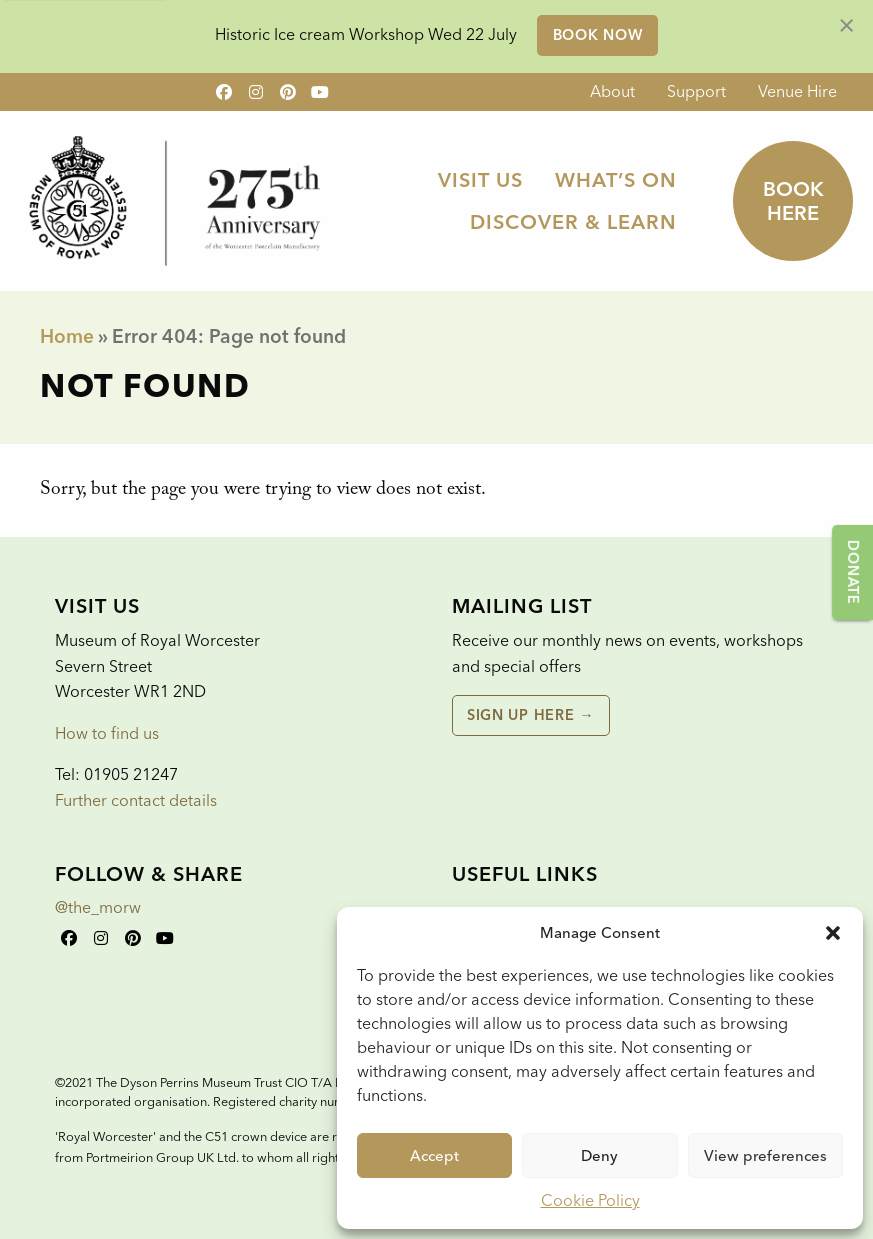 This screenshot has height=1239, width=873. What do you see at coordinates (598, 35) in the screenshot?
I see `Book Now` at bounding box center [598, 35].